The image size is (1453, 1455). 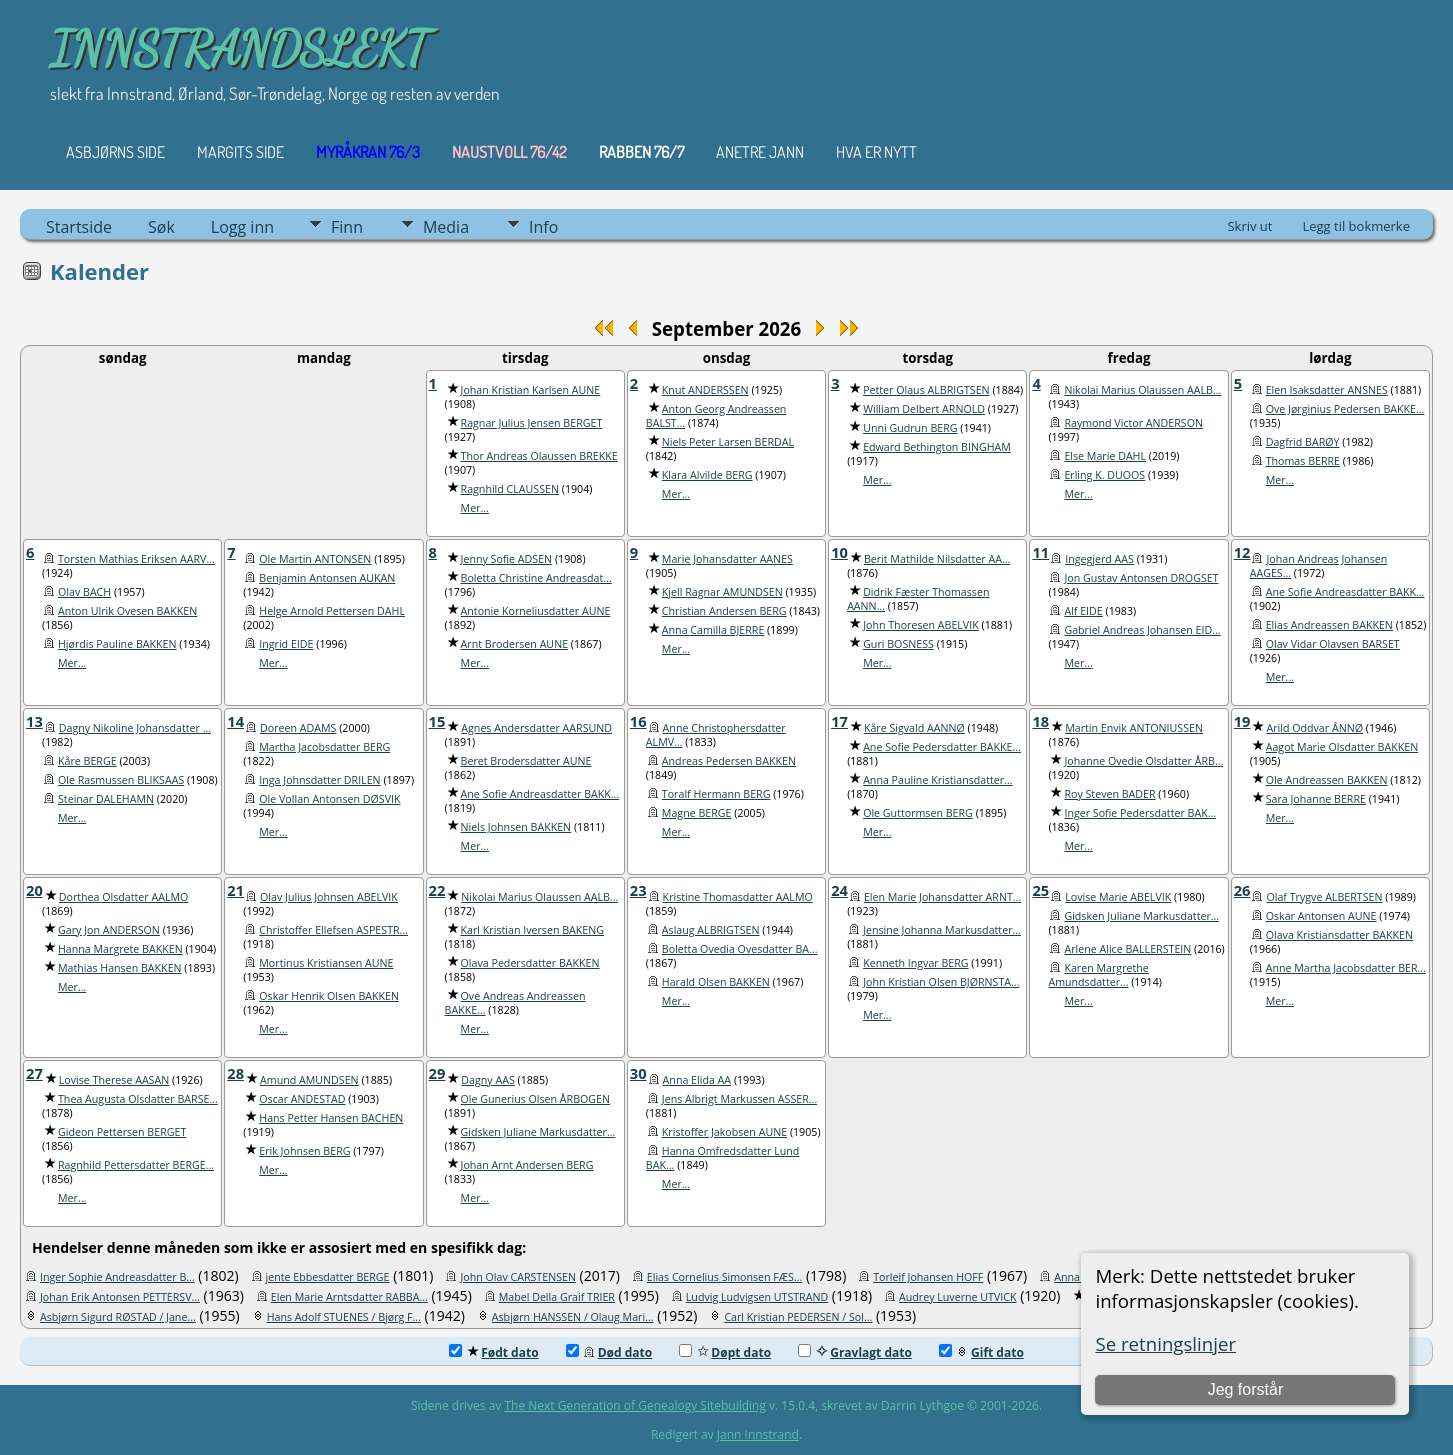 I want to click on Petter Olaus ALBRIGTSEN, so click(x=926, y=390).